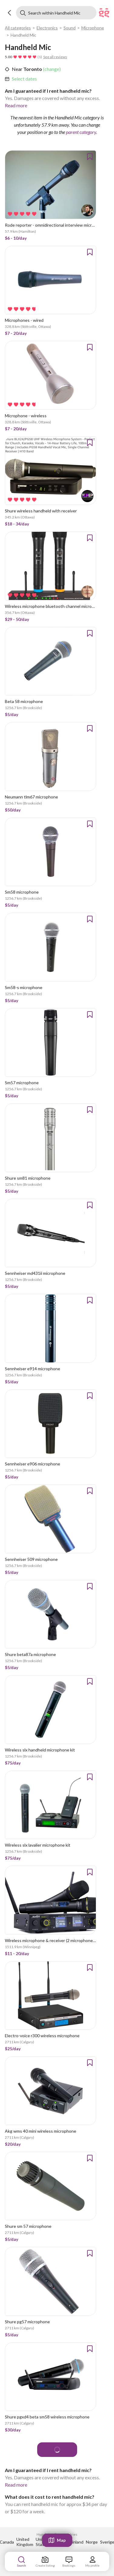  What do you see at coordinates (9, 12) in the screenshot?
I see `[button]` at bounding box center [9, 12].